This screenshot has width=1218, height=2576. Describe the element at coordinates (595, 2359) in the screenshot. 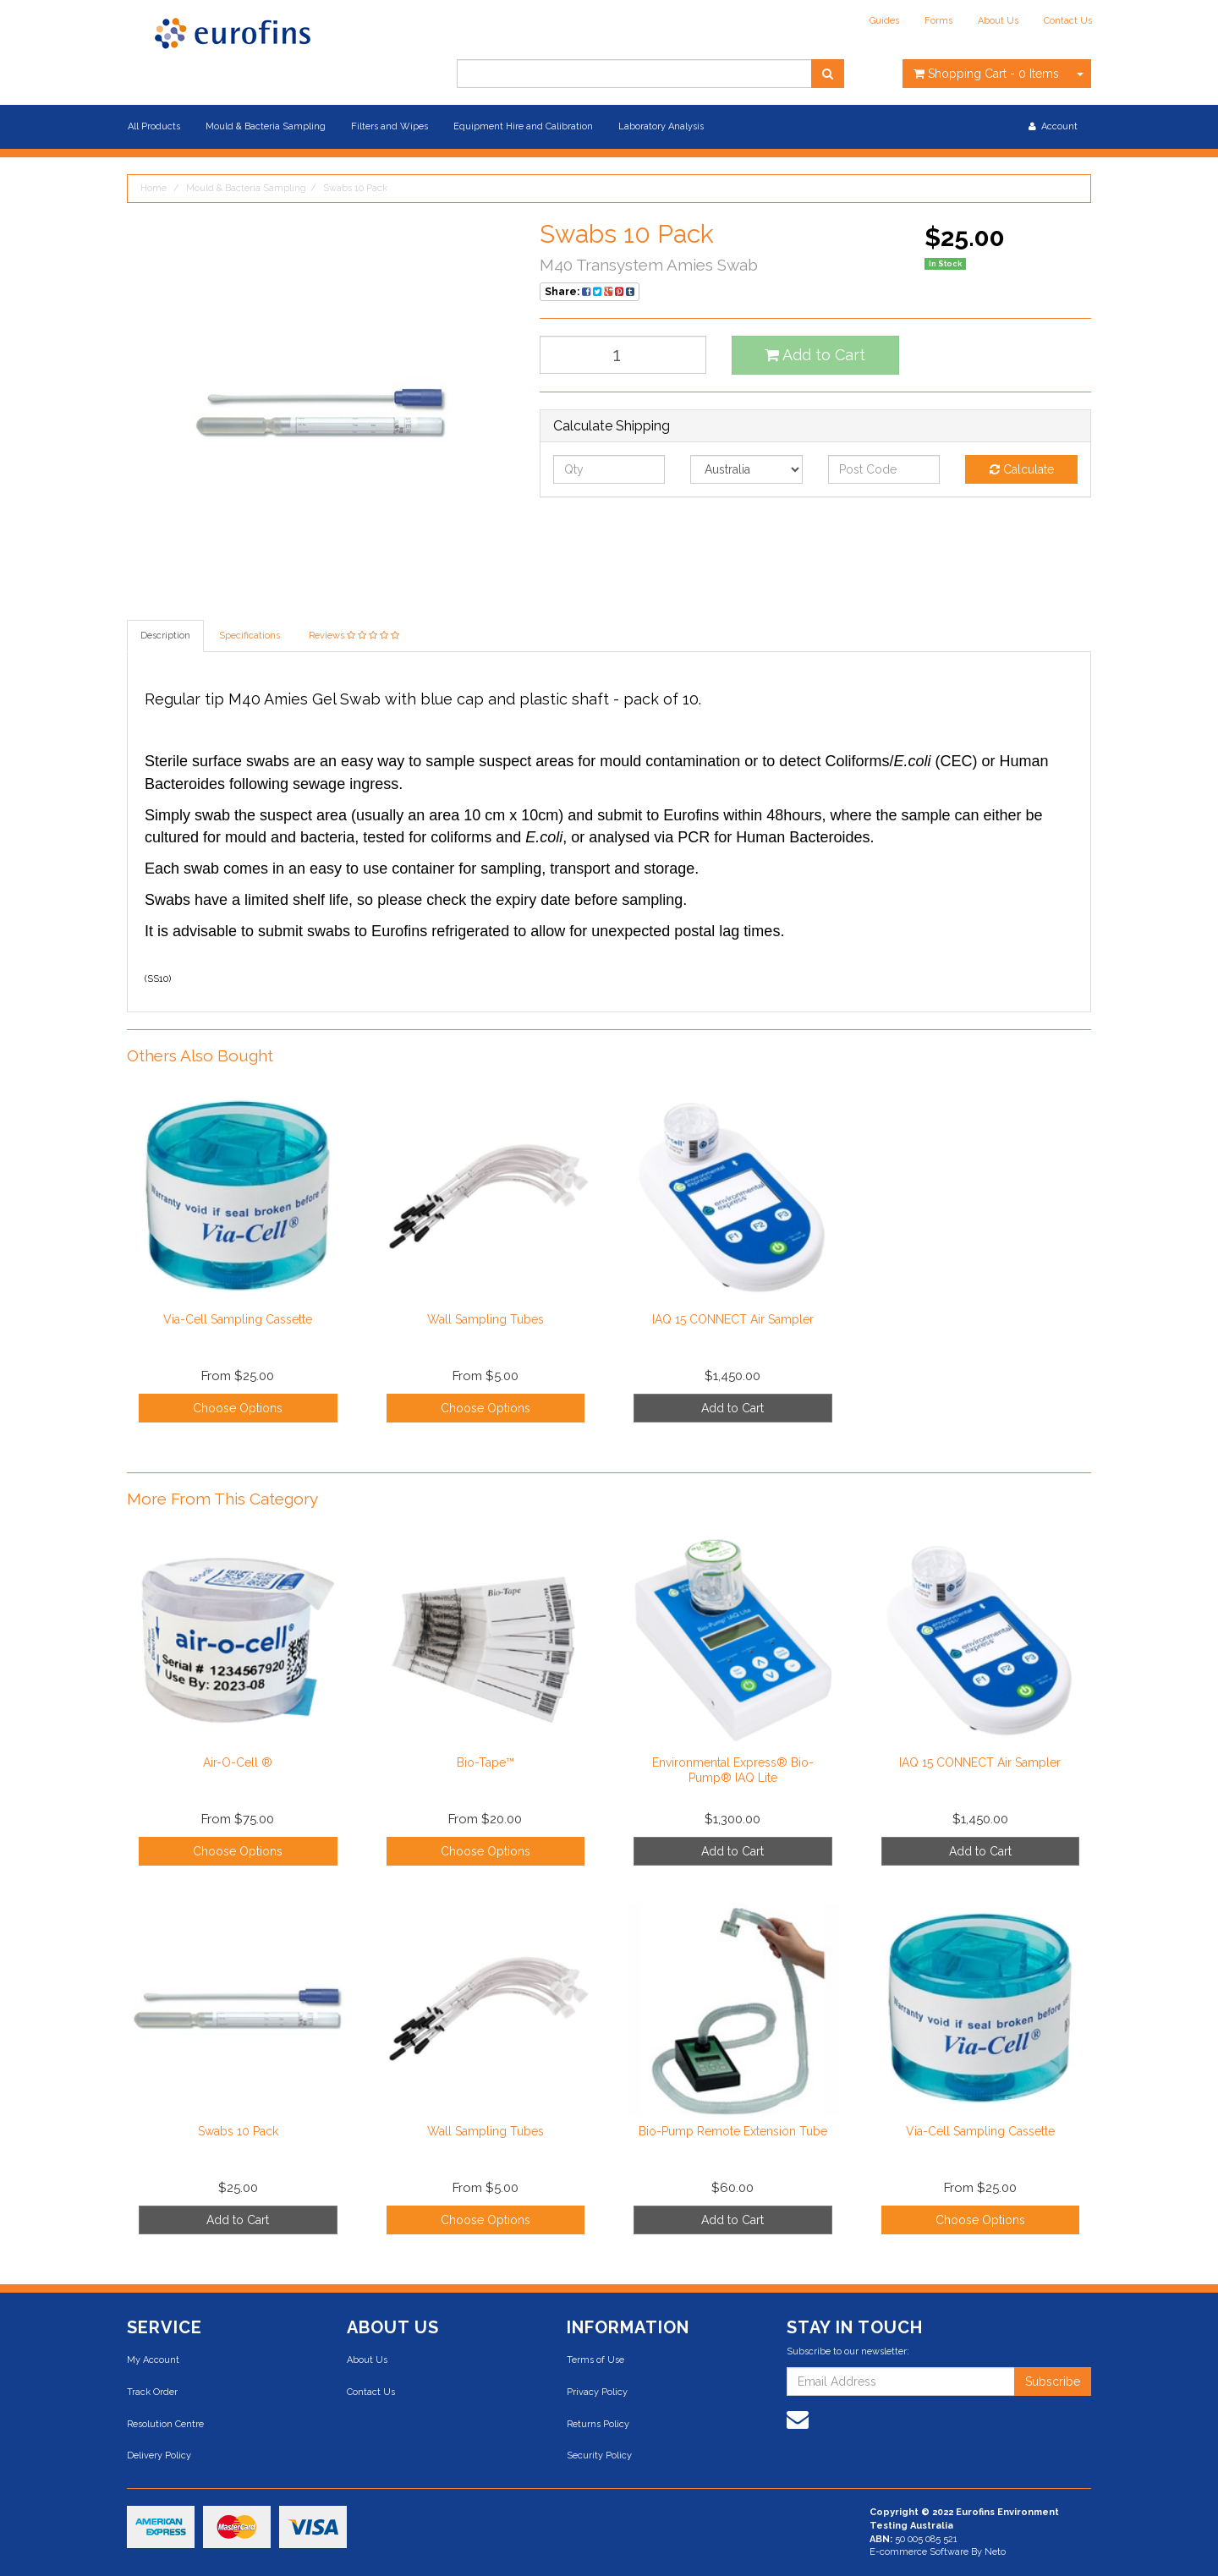

I see `Terms of Use` at that location.